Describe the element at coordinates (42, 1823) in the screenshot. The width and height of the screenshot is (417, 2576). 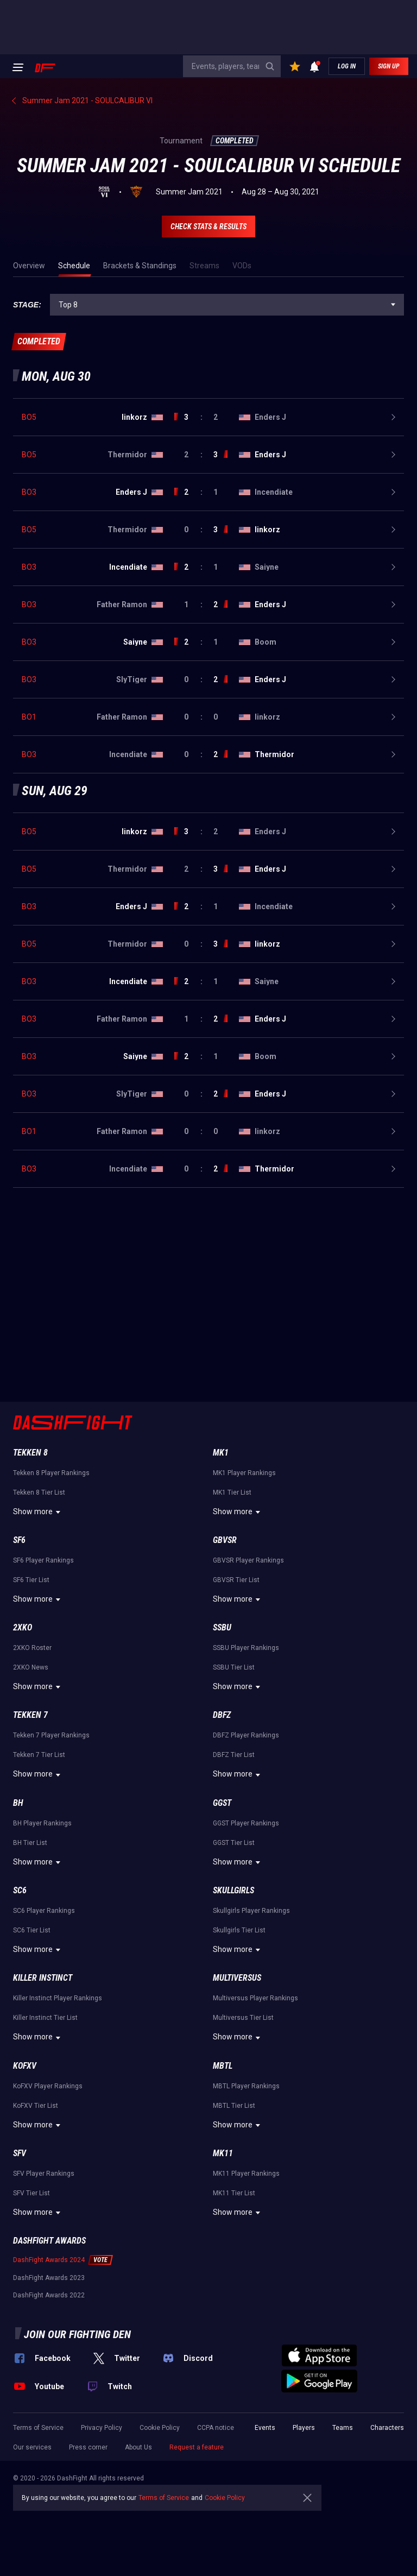
I see `BH Player Rankings` at that location.